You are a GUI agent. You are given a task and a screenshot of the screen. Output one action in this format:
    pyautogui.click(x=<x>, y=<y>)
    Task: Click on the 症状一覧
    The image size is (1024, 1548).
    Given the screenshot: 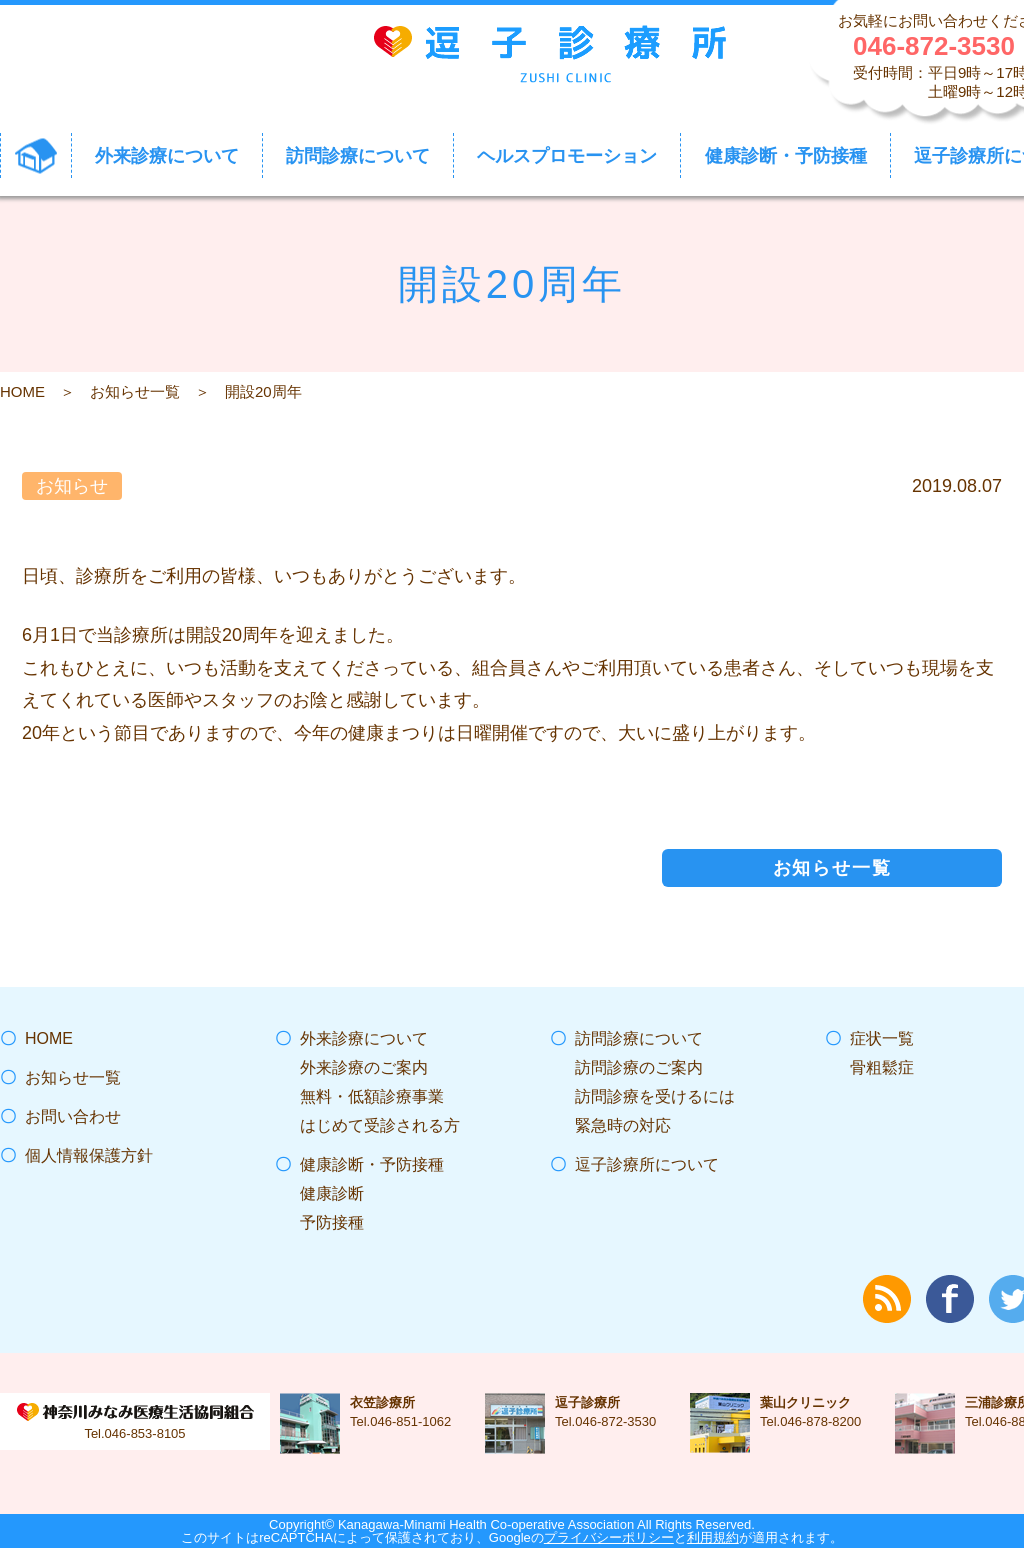 What is the action you would take?
    pyautogui.click(x=882, y=1038)
    